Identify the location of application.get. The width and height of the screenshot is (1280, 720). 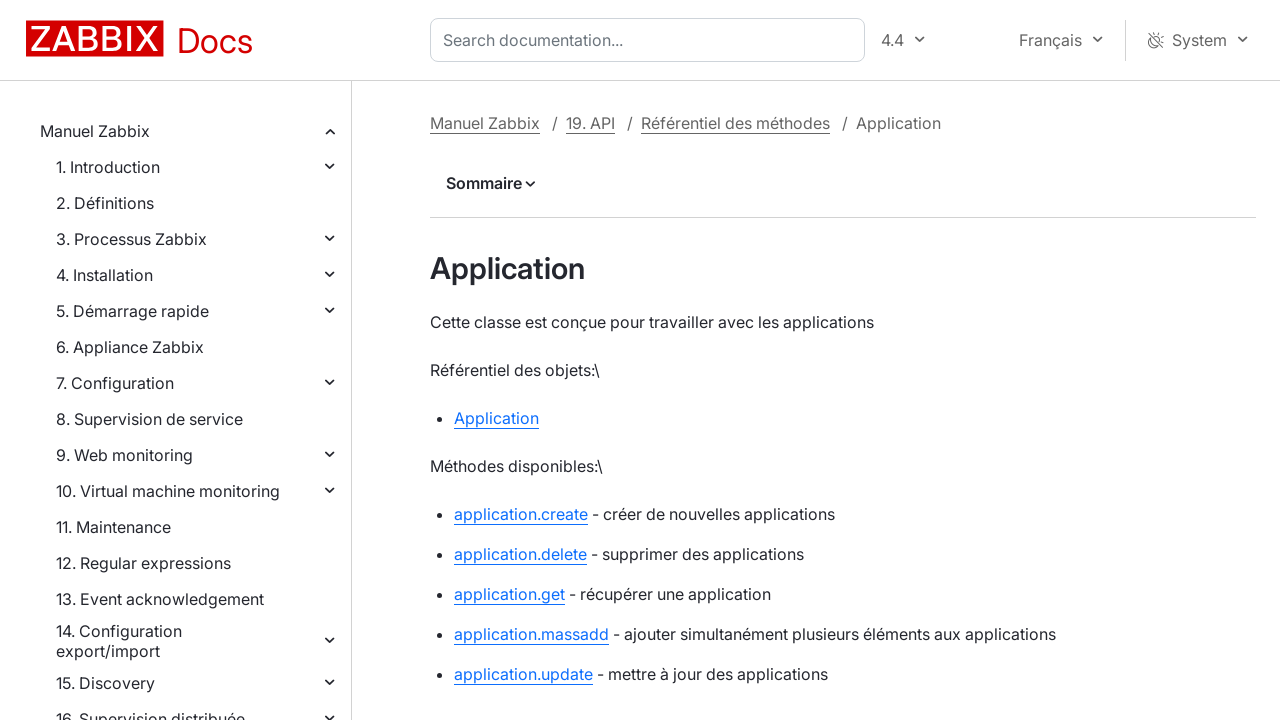
(509, 594).